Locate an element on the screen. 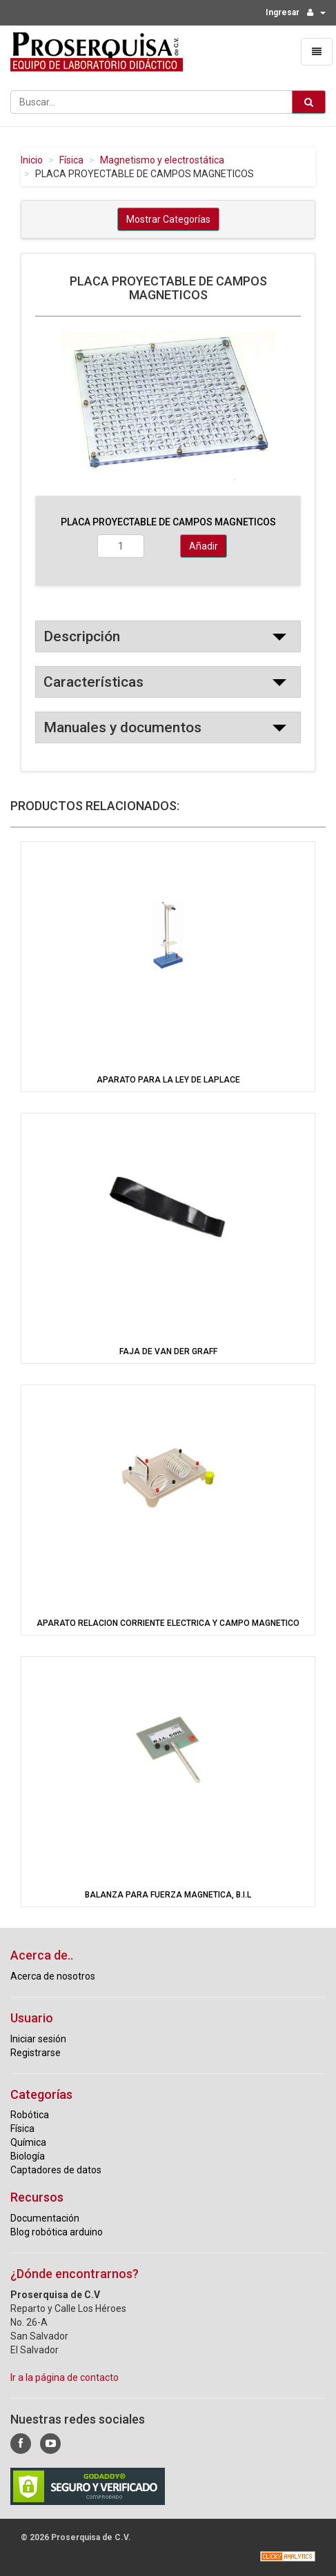 This screenshot has height=2576, width=336. Biología is located at coordinates (27, 2156).